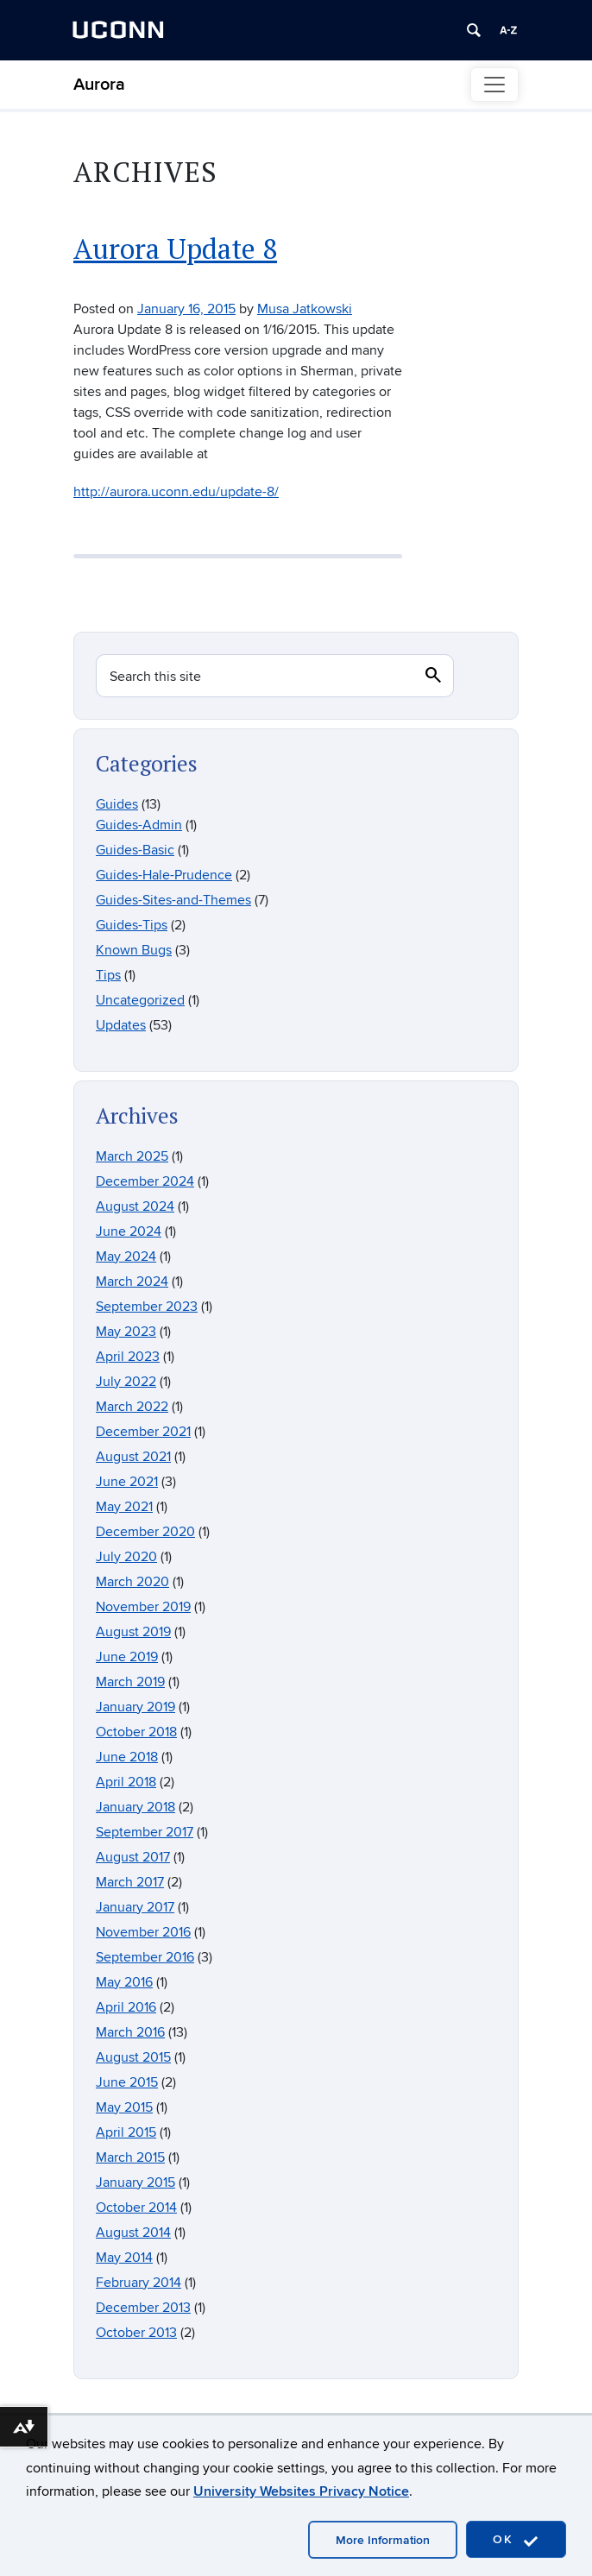 Image resolution: width=592 pixels, height=2576 pixels. Describe the element at coordinates (136, 2207) in the screenshot. I see `October 2014` at that location.